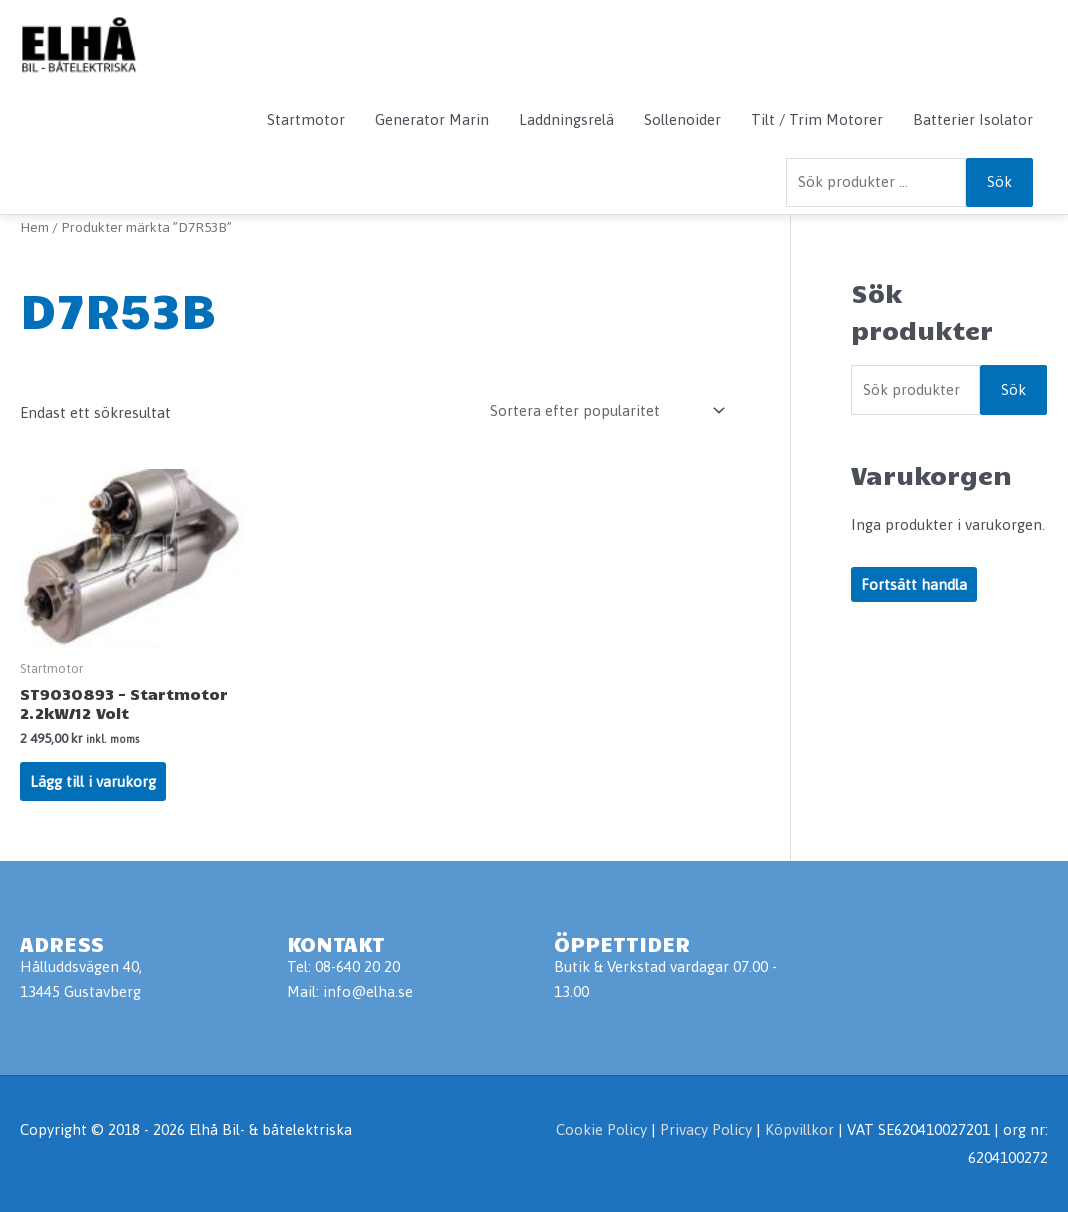 This screenshot has width=1068, height=1212. What do you see at coordinates (973, 119) in the screenshot?
I see `Batterier Isolator` at bounding box center [973, 119].